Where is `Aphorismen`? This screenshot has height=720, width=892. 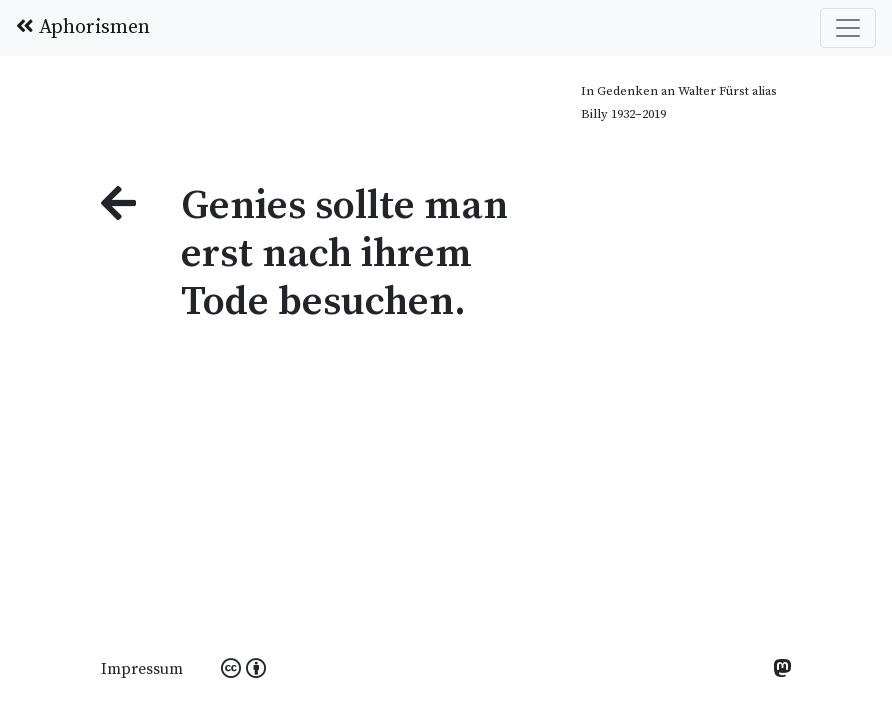 Aphorismen is located at coordinates (83, 27).